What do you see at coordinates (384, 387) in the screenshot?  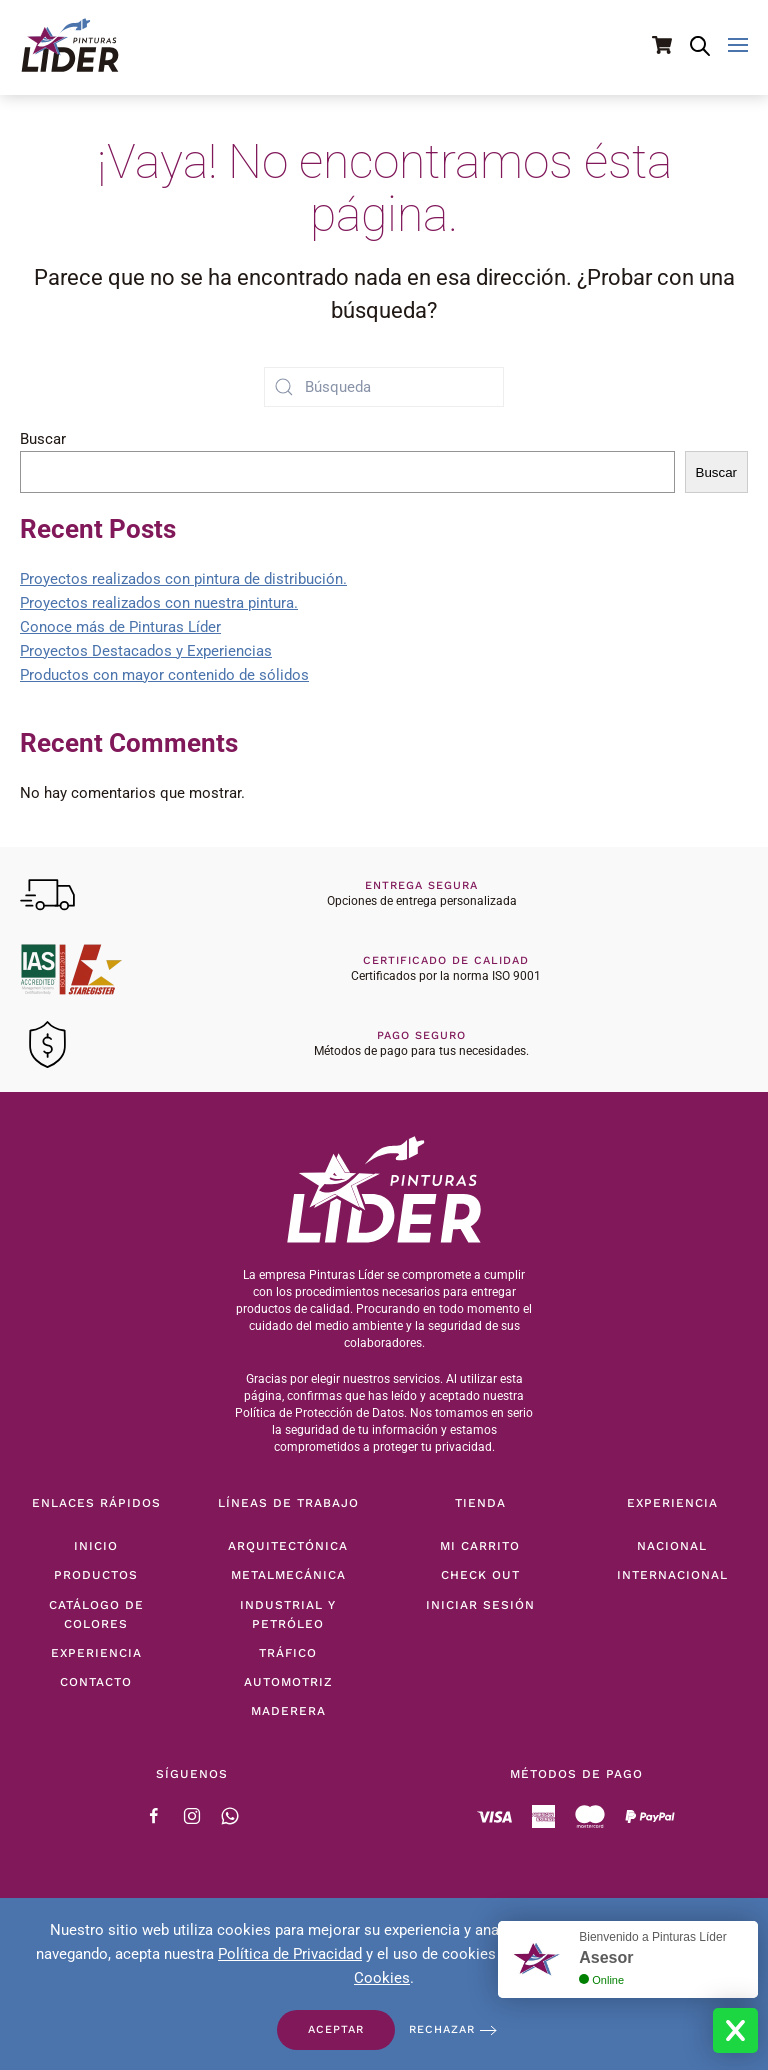 I see `[Búsqueda]` at bounding box center [384, 387].